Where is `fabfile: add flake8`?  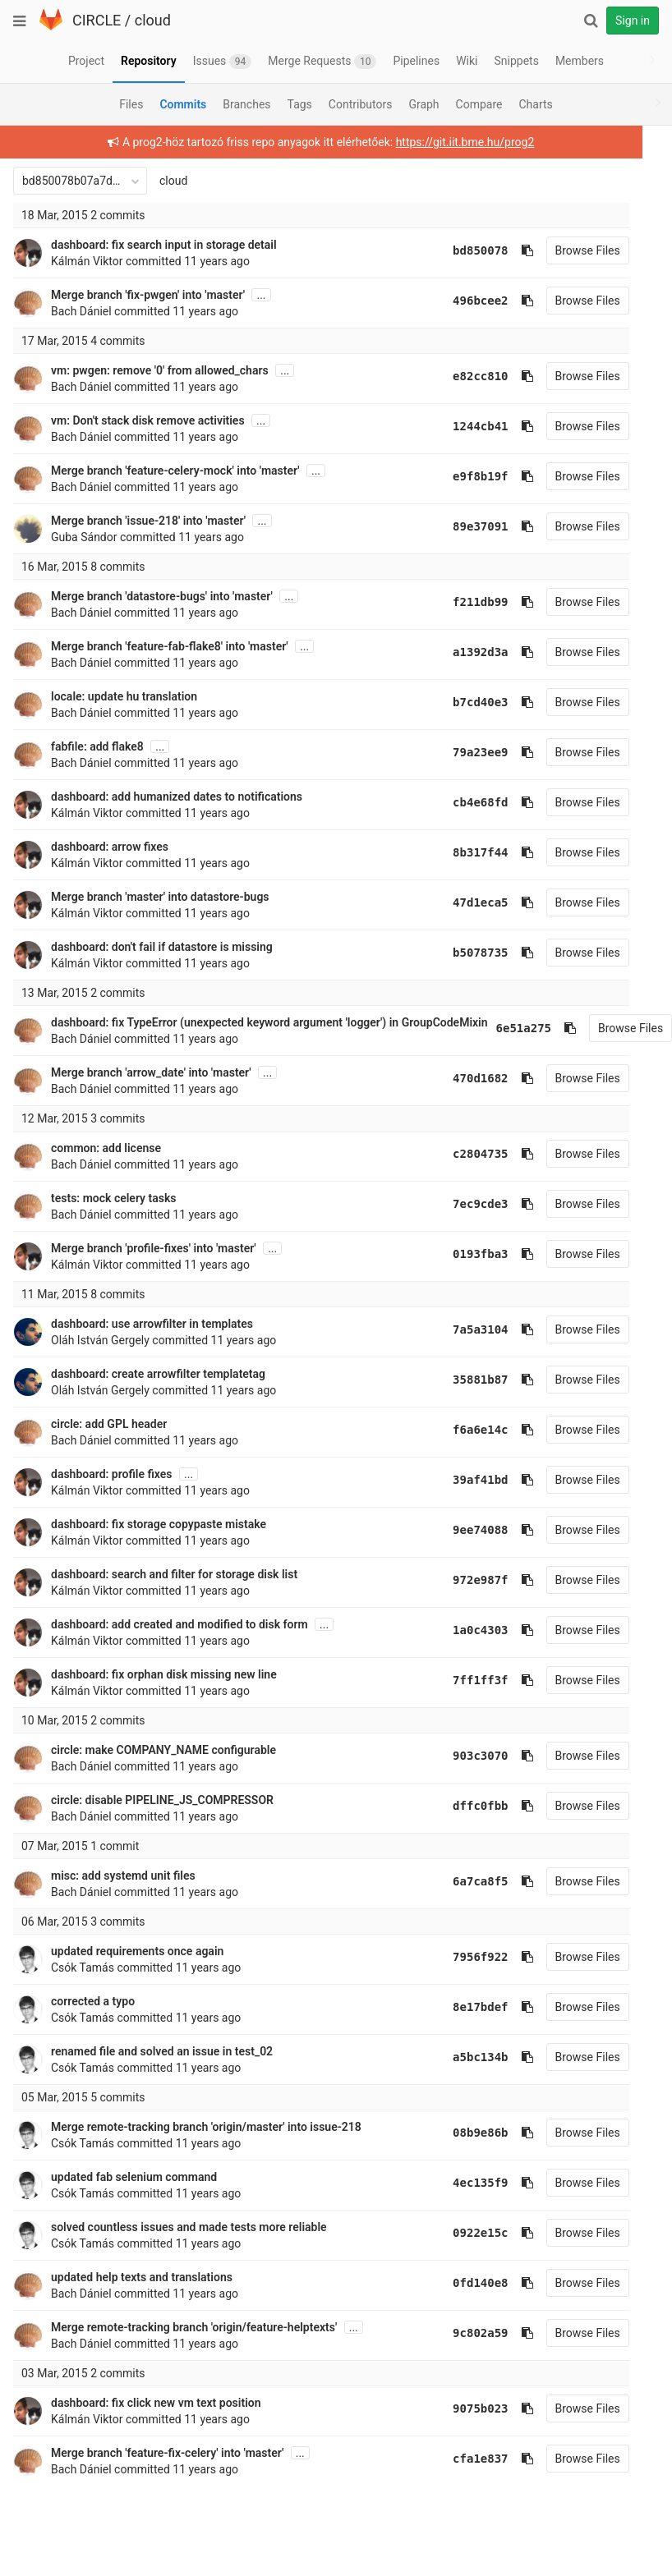 fabfile: add flake8 is located at coordinates (97, 746).